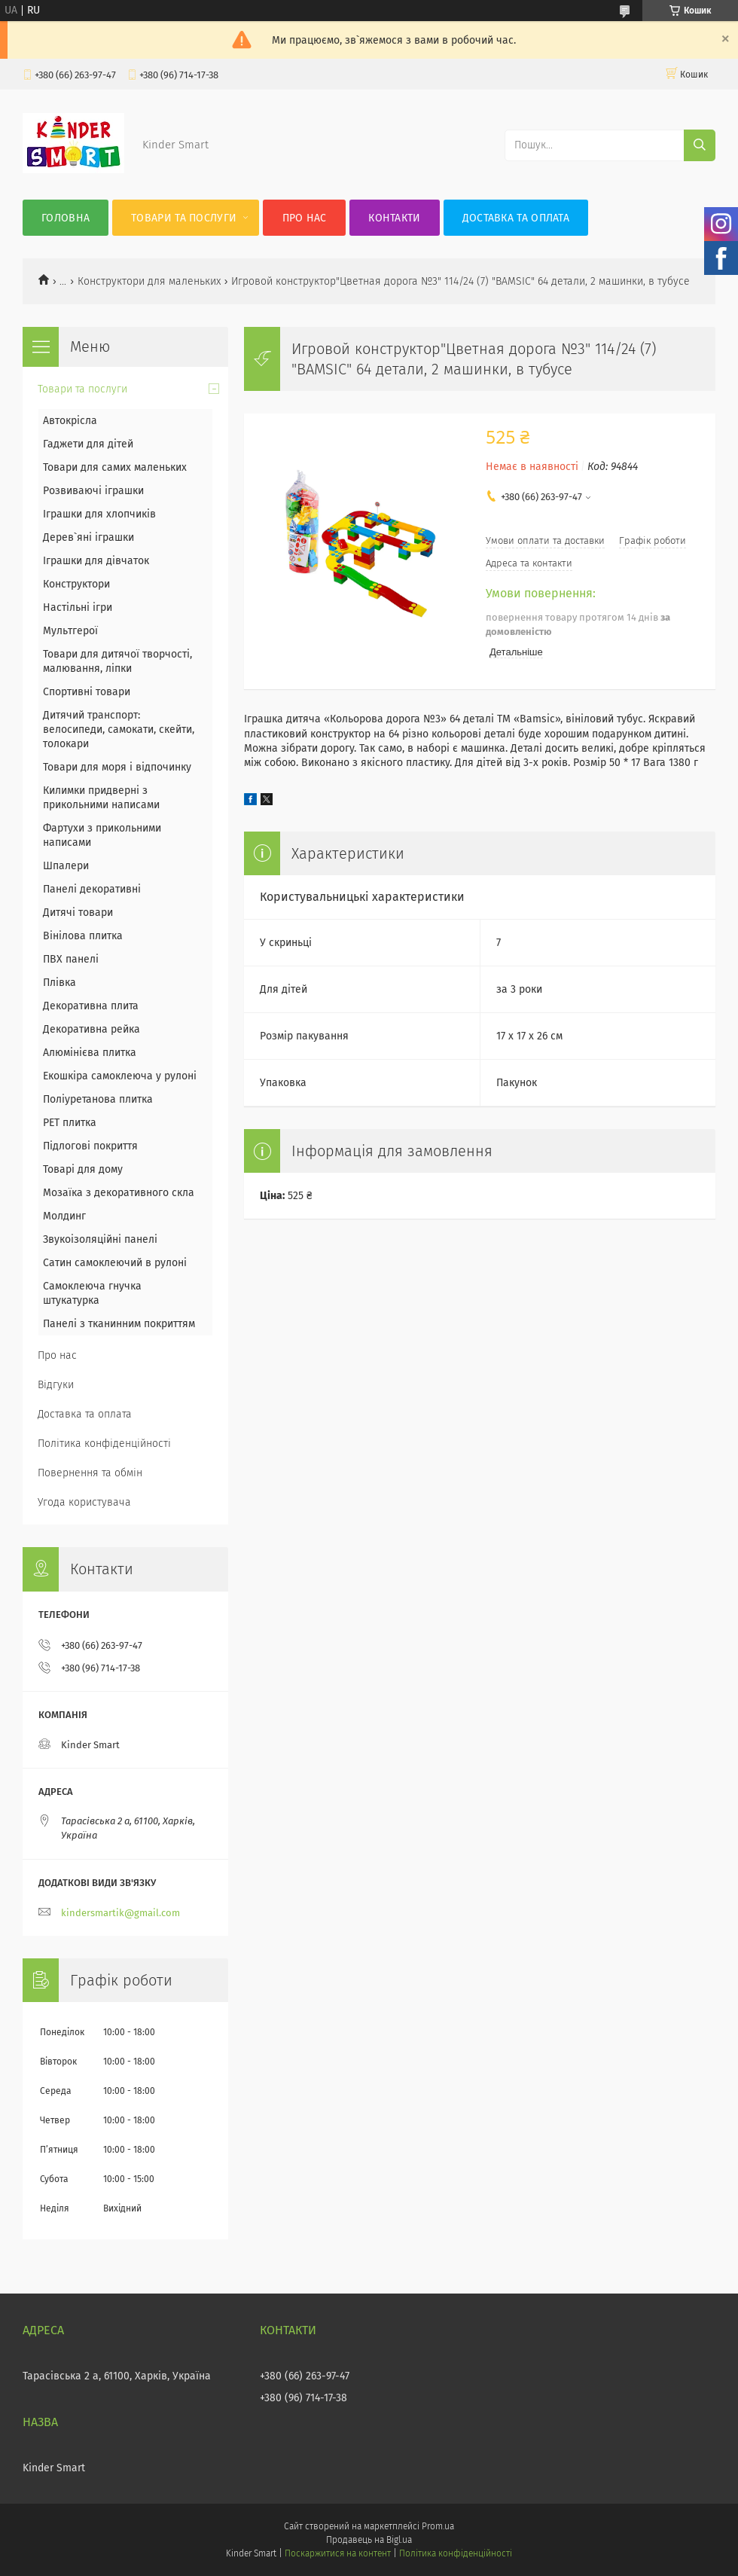 Image resolution: width=738 pixels, height=2576 pixels. I want to click on PET плитка, so click(69, 1122).